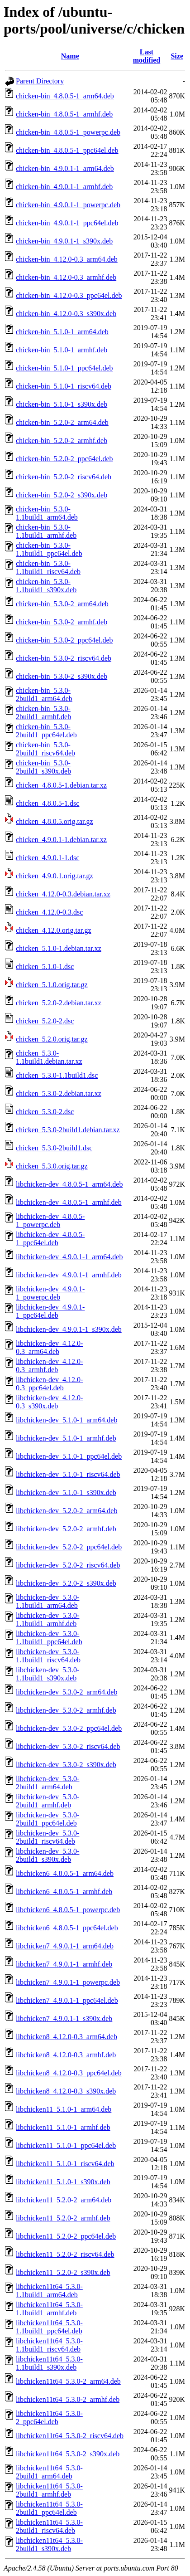 The image size is (190, 2576). What do you see at coordinates (48, 1656) in the screenshot?
I see `libchicken-dev_5.3.0-1.1build1_riscv64.deb` at bounding box center [48, 1656].